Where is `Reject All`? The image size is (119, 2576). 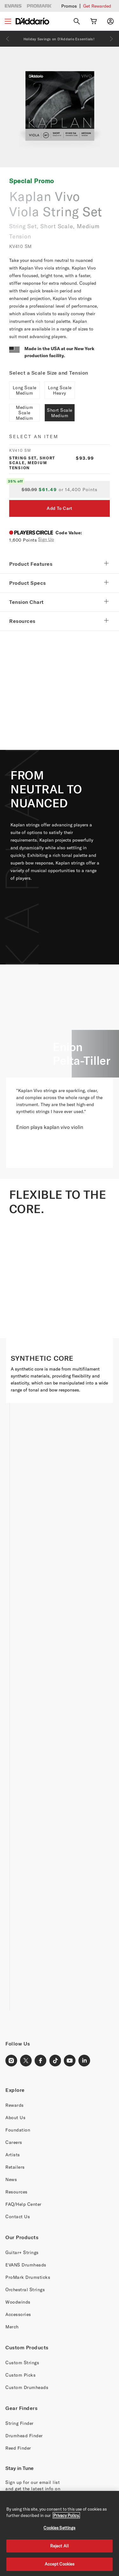
Reject All is located at coordinates (59, 2545).